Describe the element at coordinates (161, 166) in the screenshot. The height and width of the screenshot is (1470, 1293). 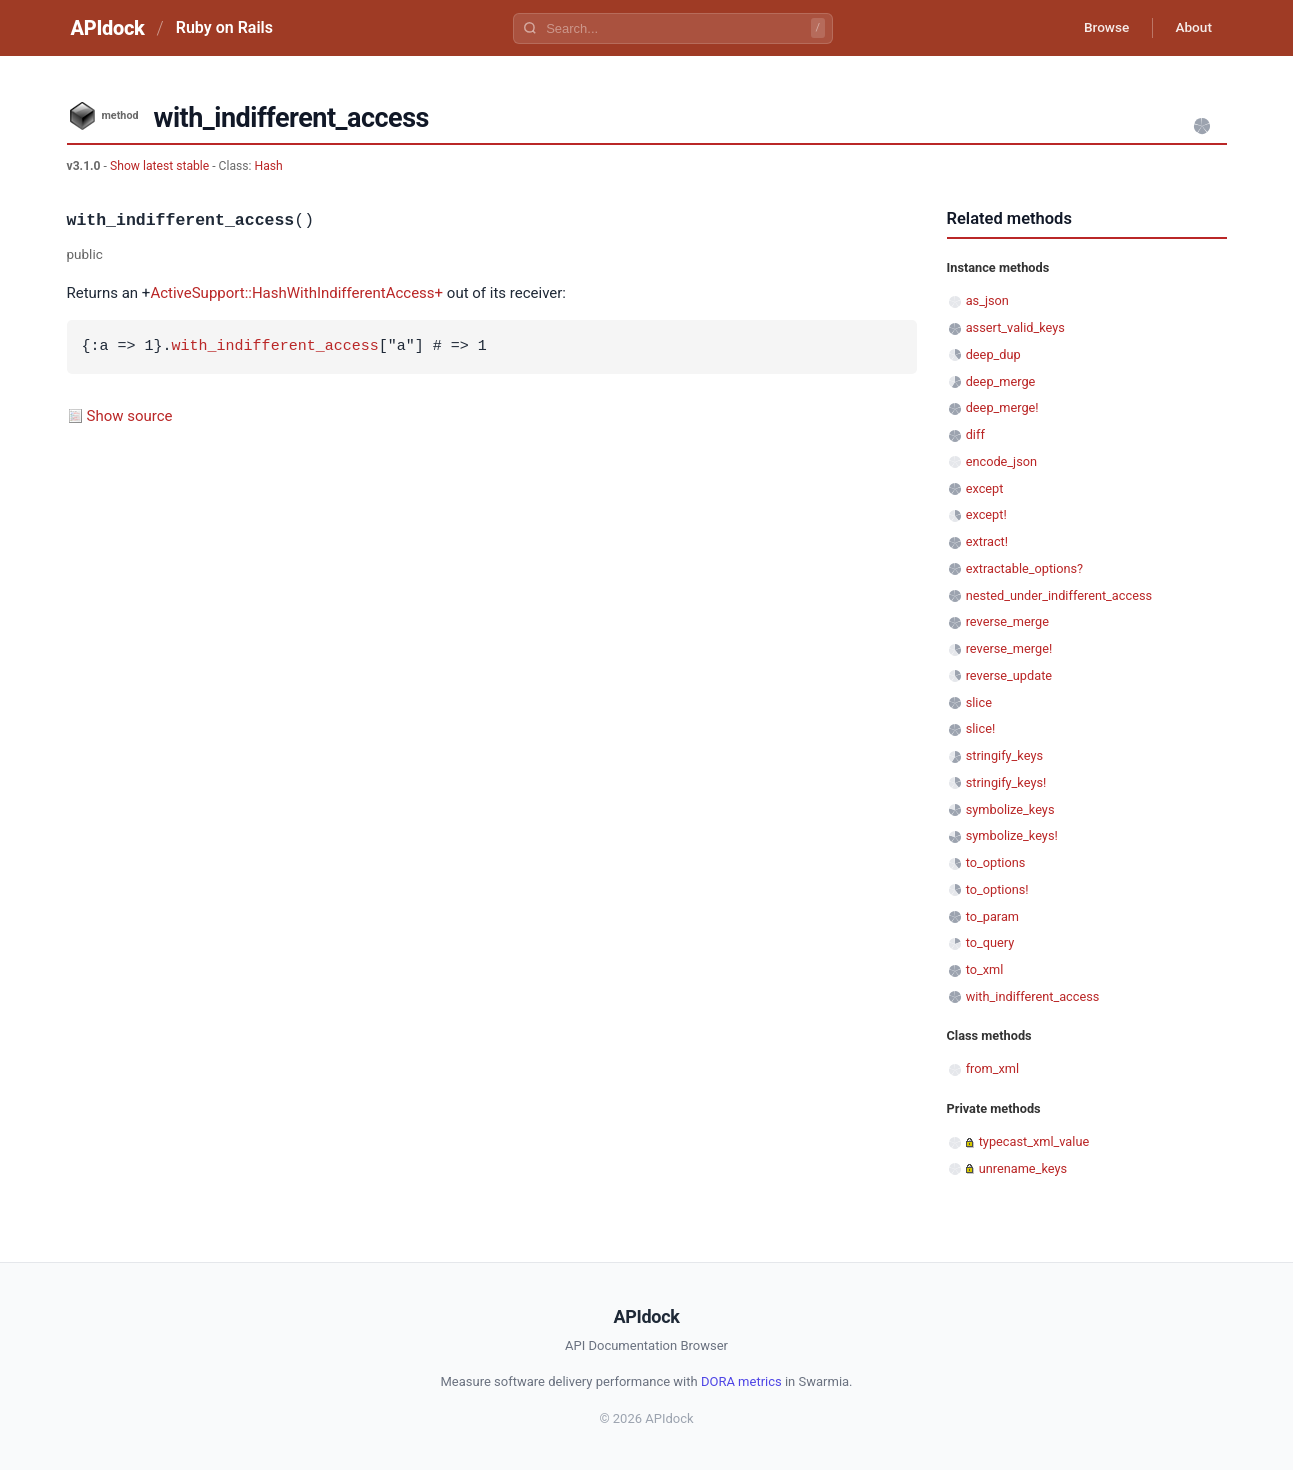
I see `Show latest stable` at that location.